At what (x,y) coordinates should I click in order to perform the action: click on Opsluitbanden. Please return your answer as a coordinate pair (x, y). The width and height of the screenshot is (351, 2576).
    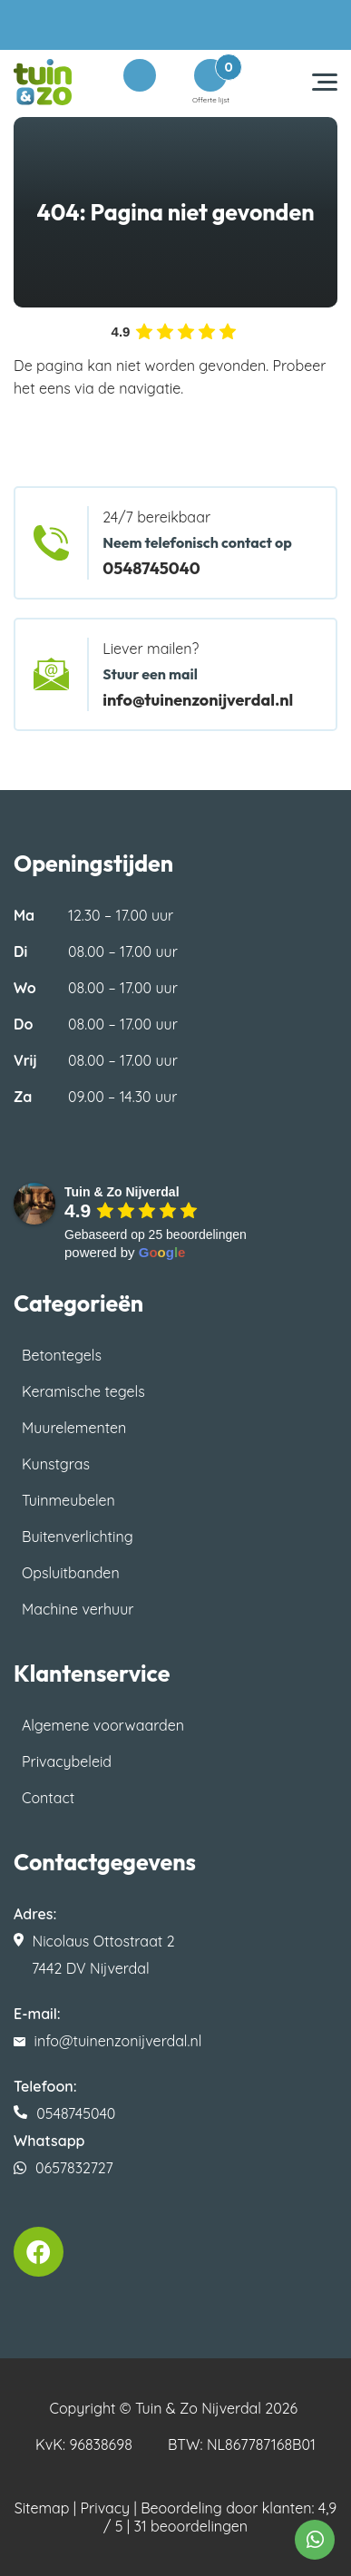
    Looking at the image, I should click on (71, 1573).